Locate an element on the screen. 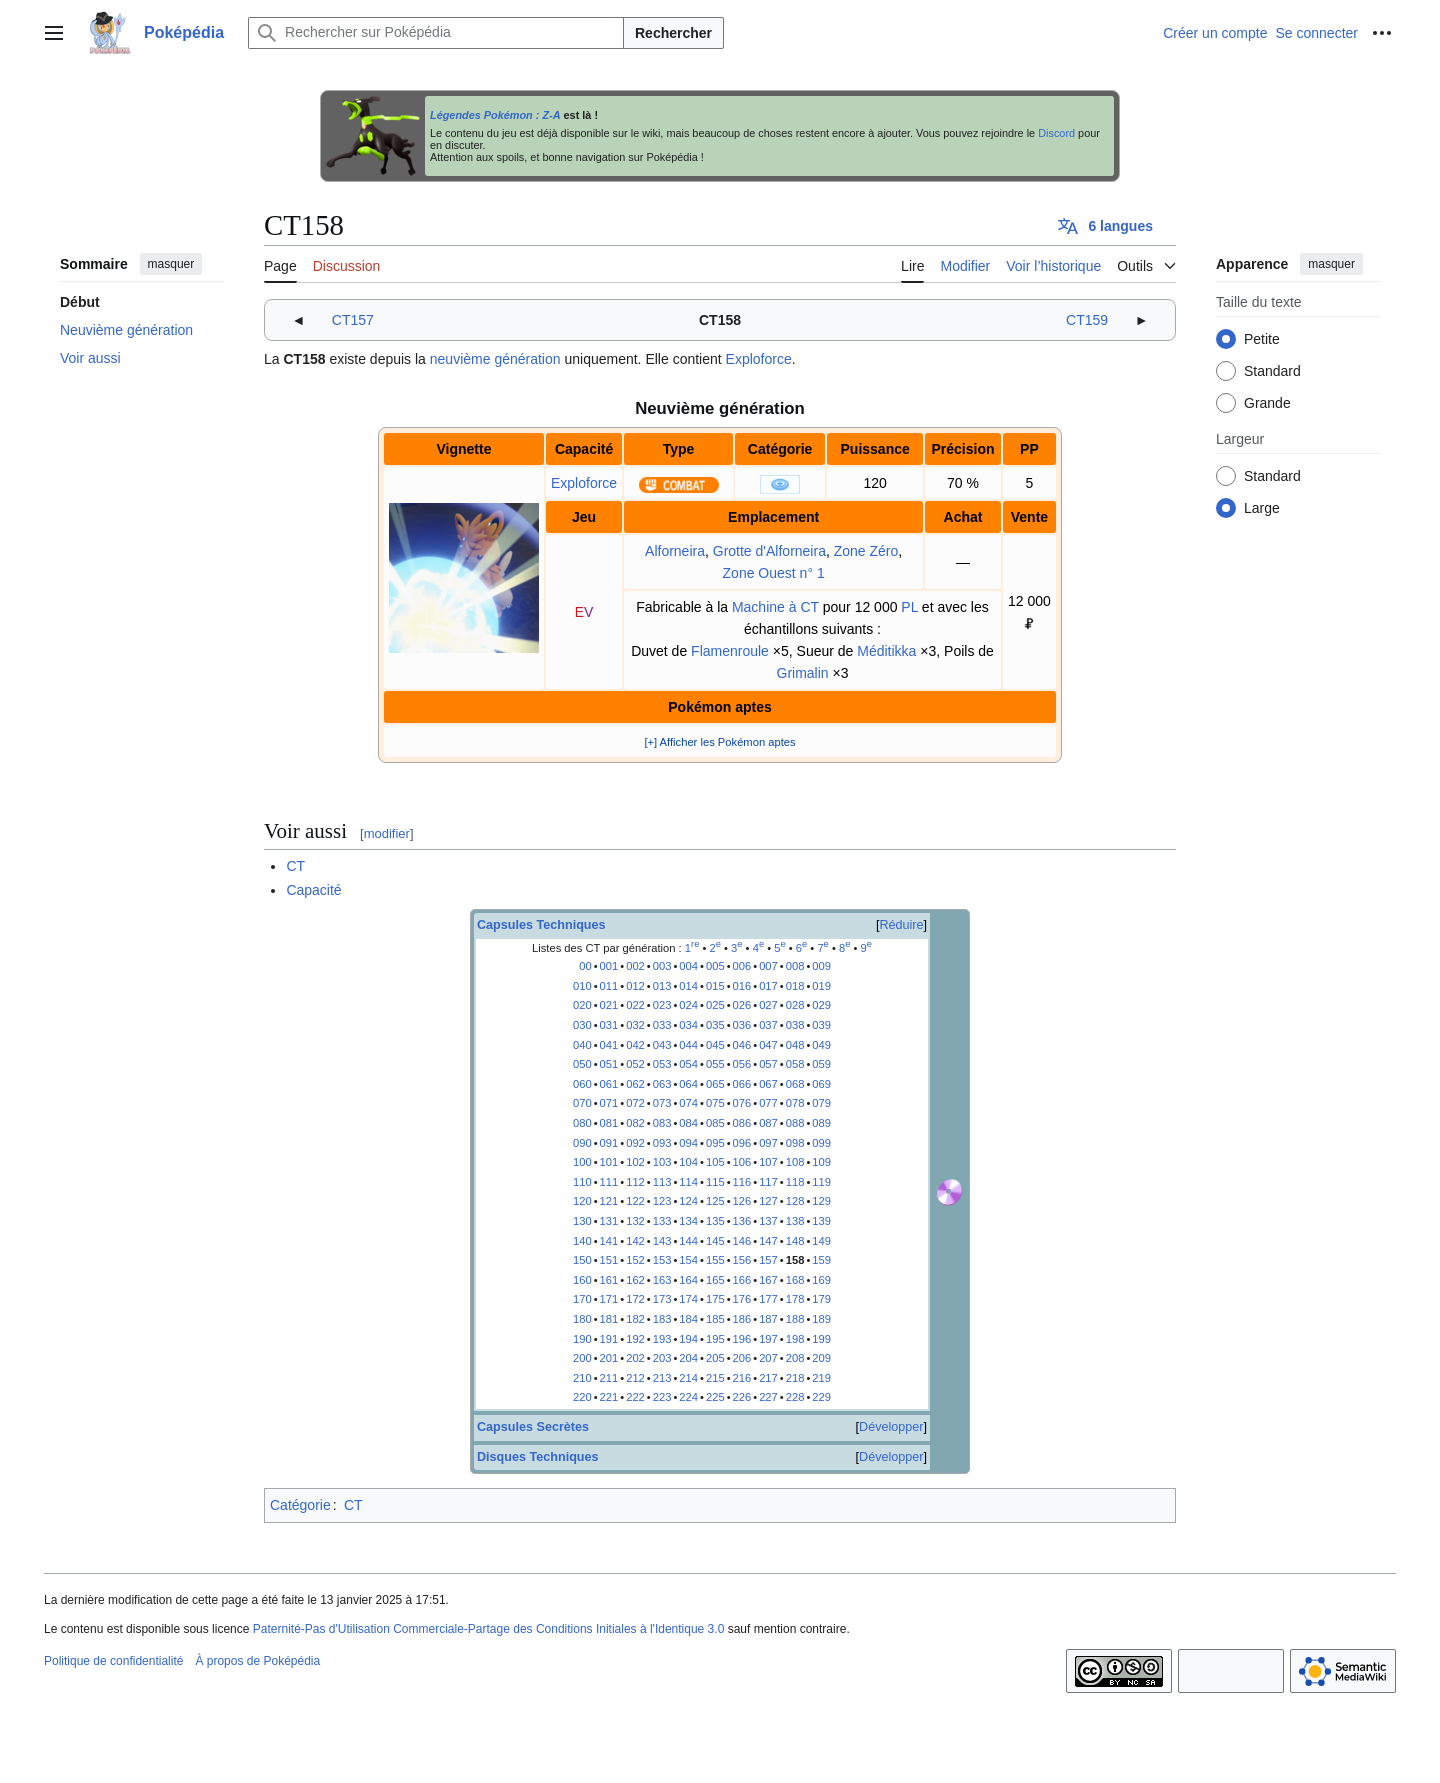 This screenshot has width=1440, height=1783. Grotte d'Alforneira is located at coordinates (769, 551).